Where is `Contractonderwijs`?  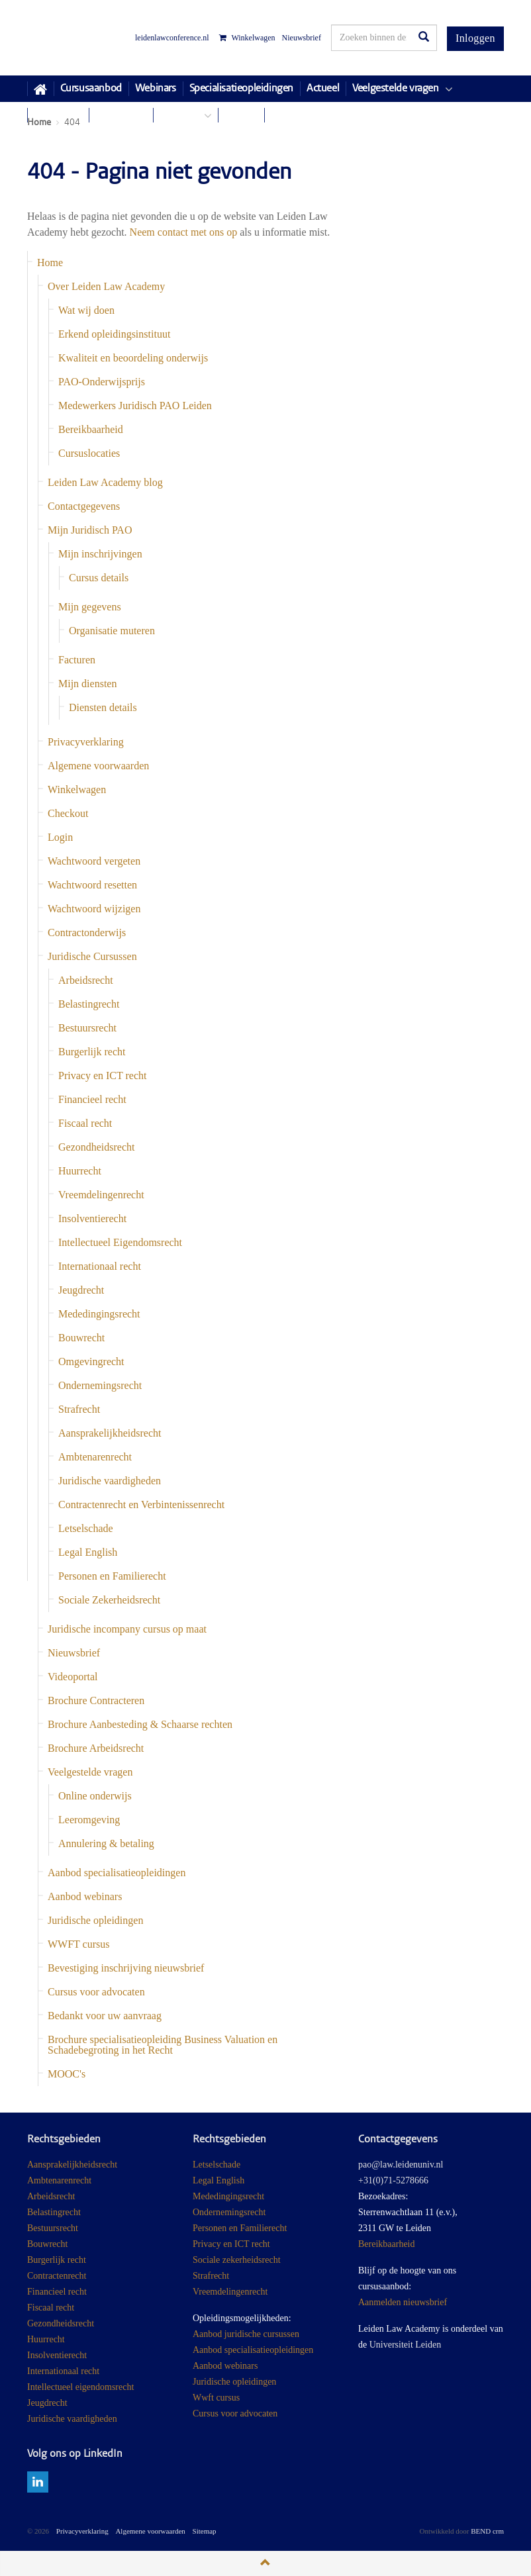 Contractonderwijs is located at coordinates (87, 932).